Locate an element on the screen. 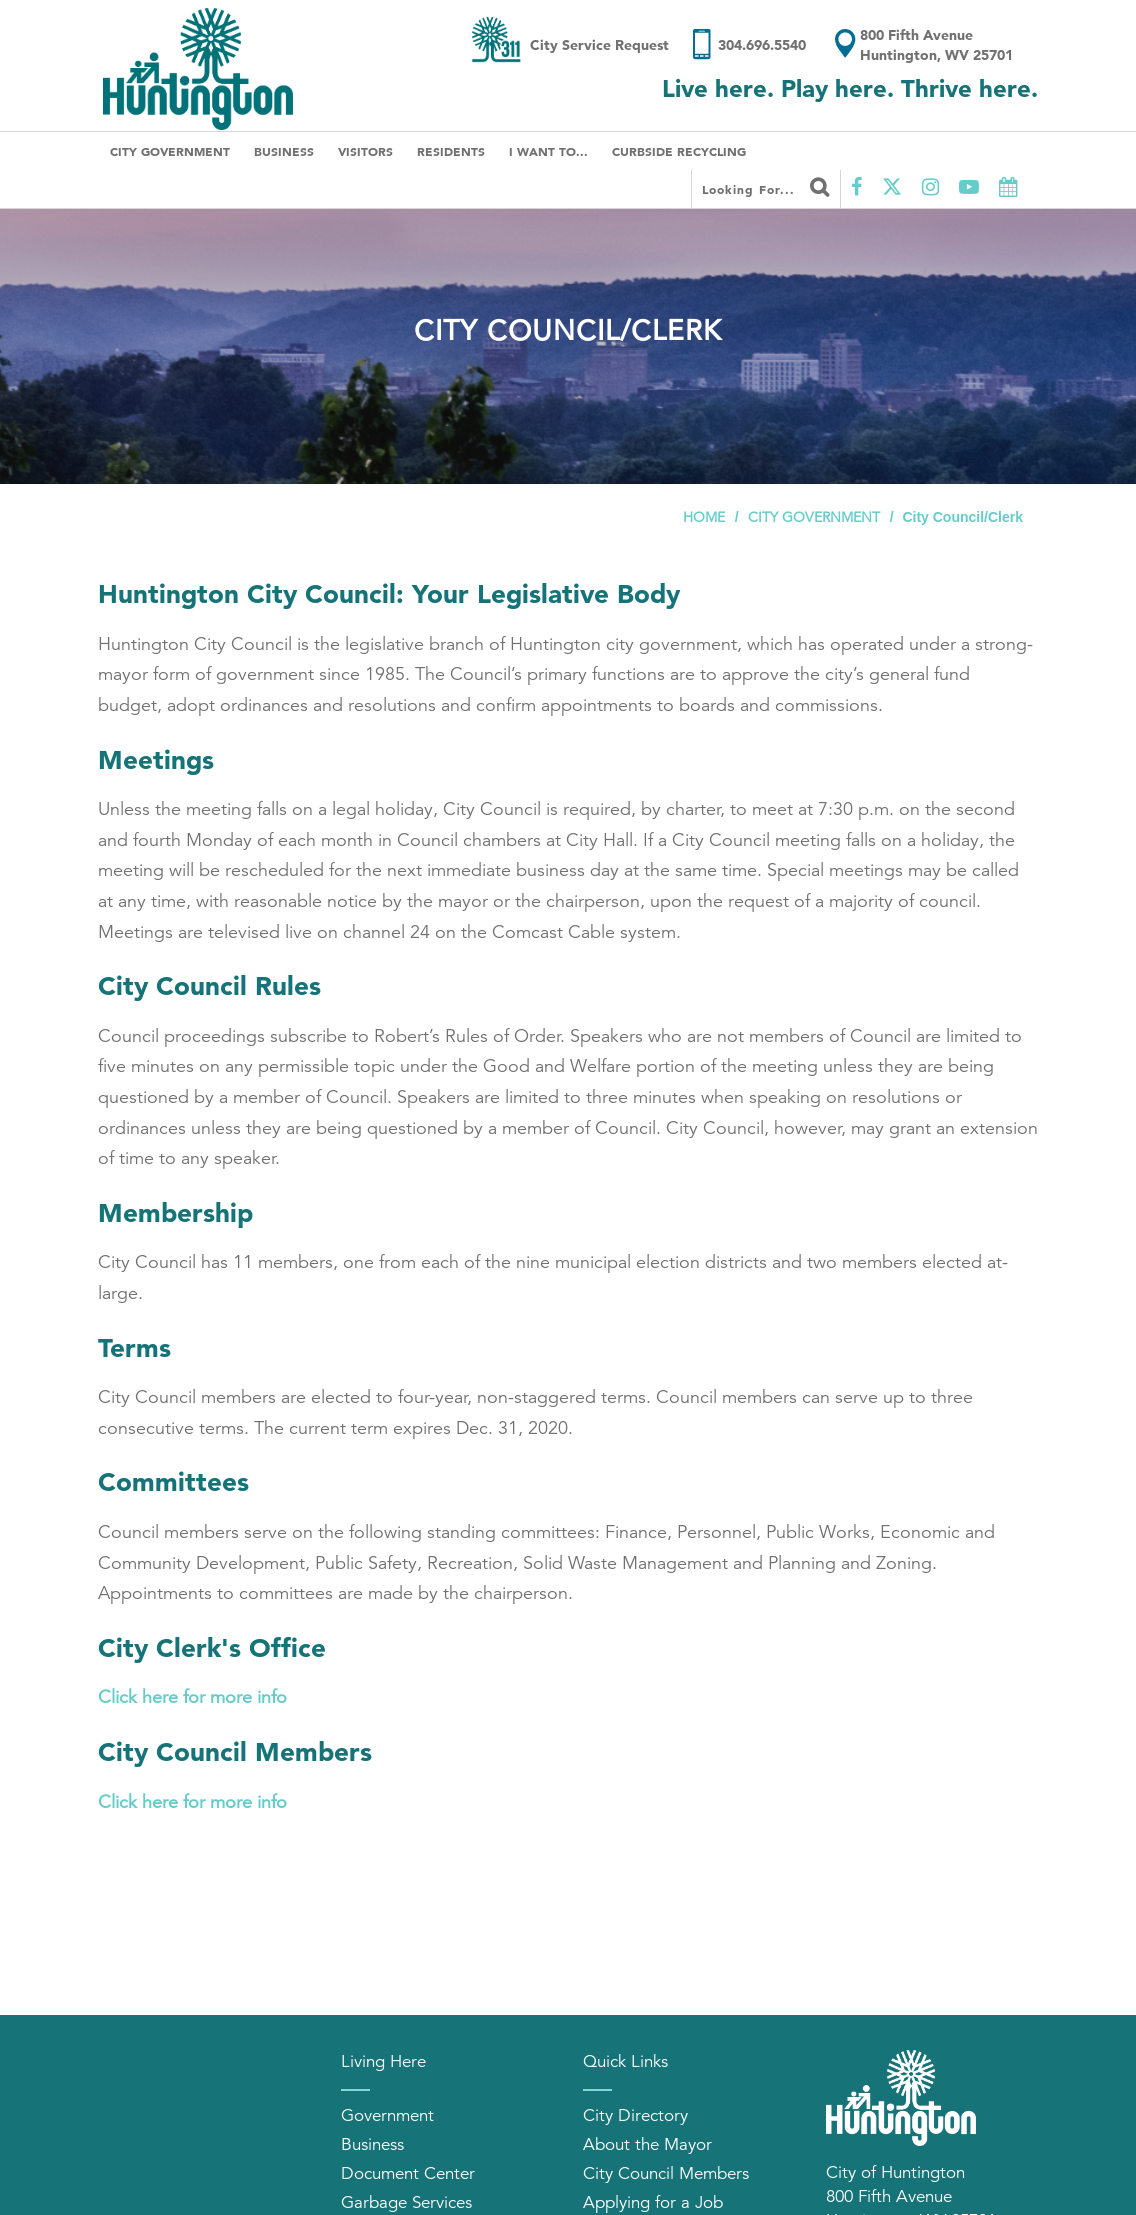  Document Center is located at coordinates (408, 2173).